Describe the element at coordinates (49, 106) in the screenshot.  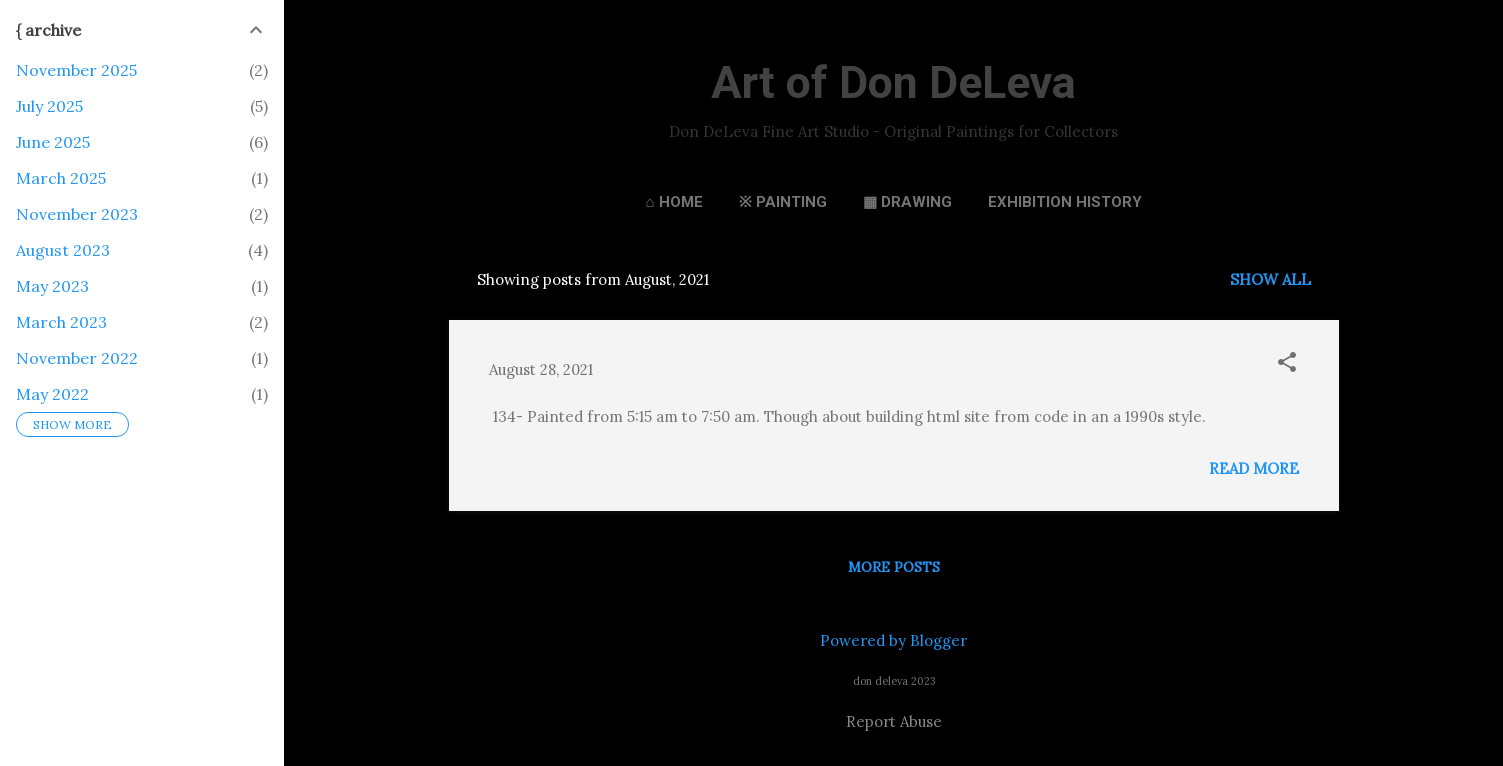
I see `July 2025` at that location.